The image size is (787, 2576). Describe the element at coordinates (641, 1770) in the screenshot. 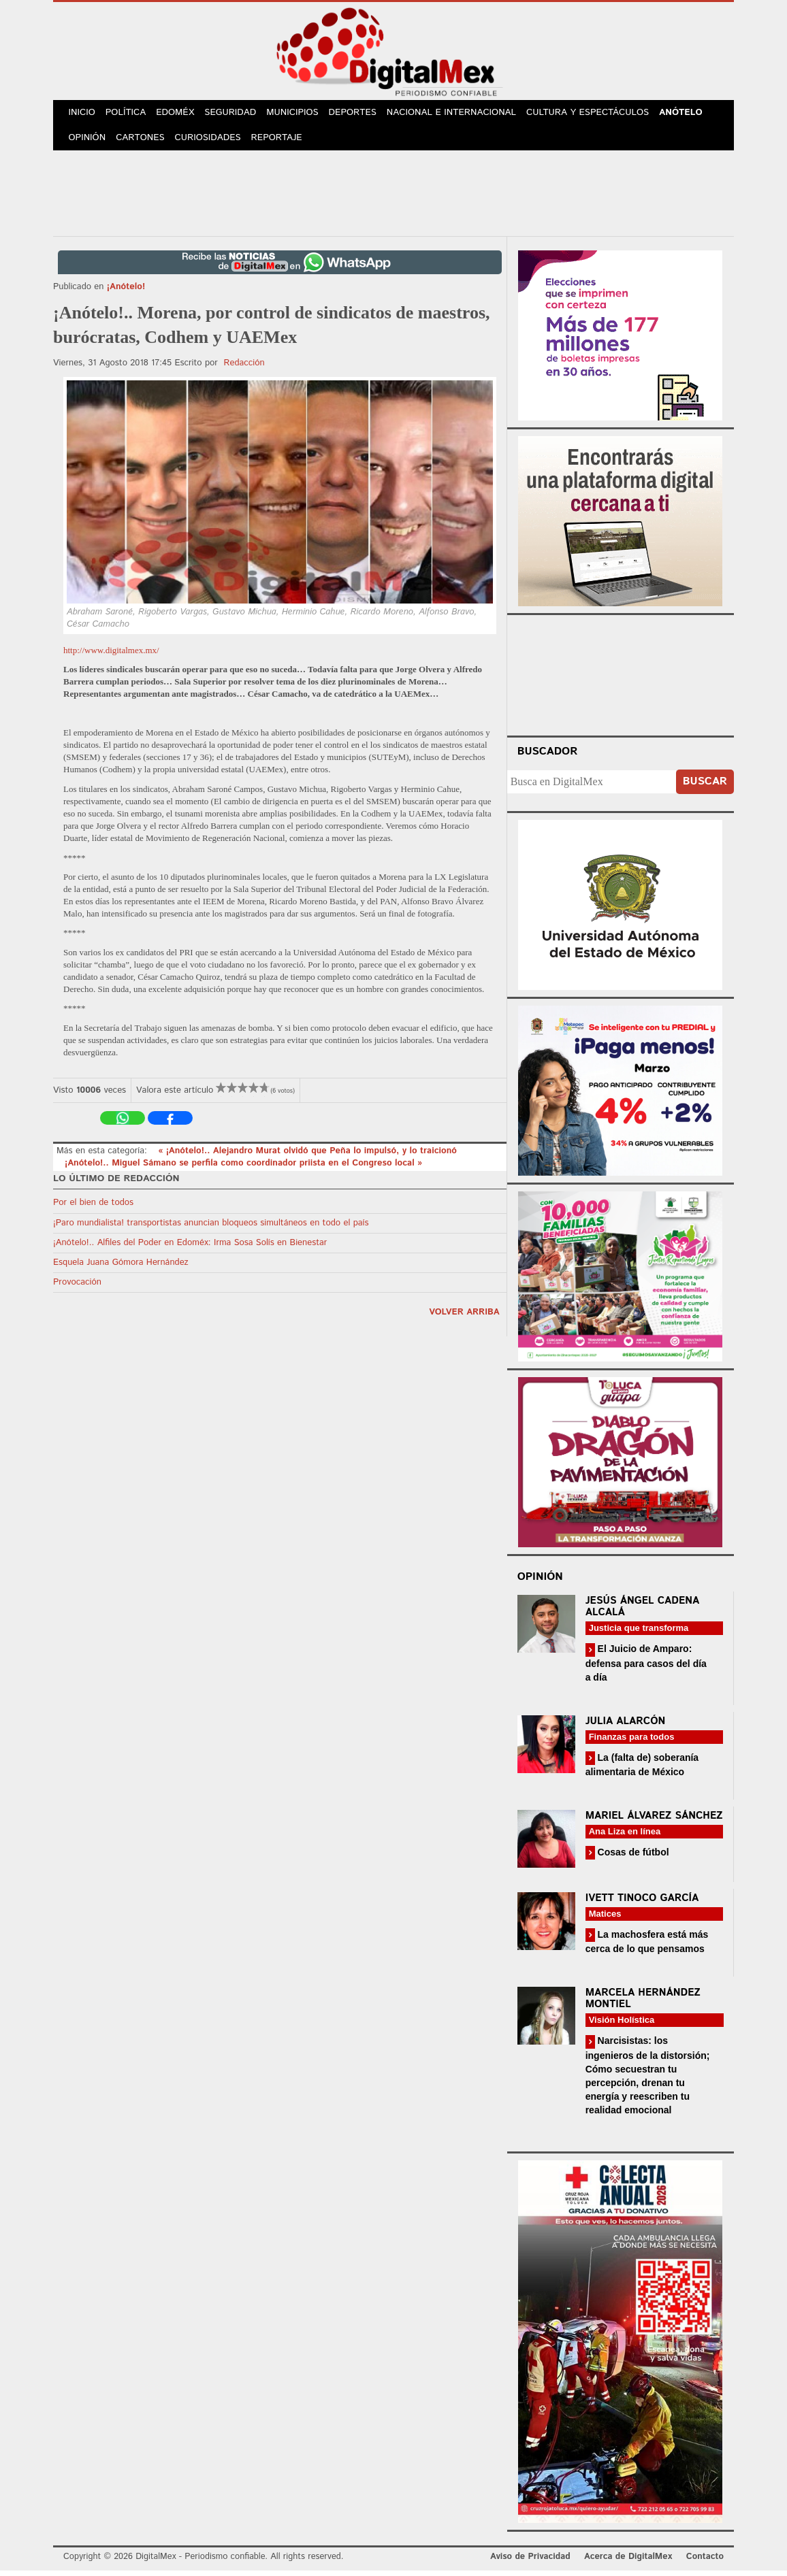

I see `La (falta de) soberanía alimentaria de México` at that location.